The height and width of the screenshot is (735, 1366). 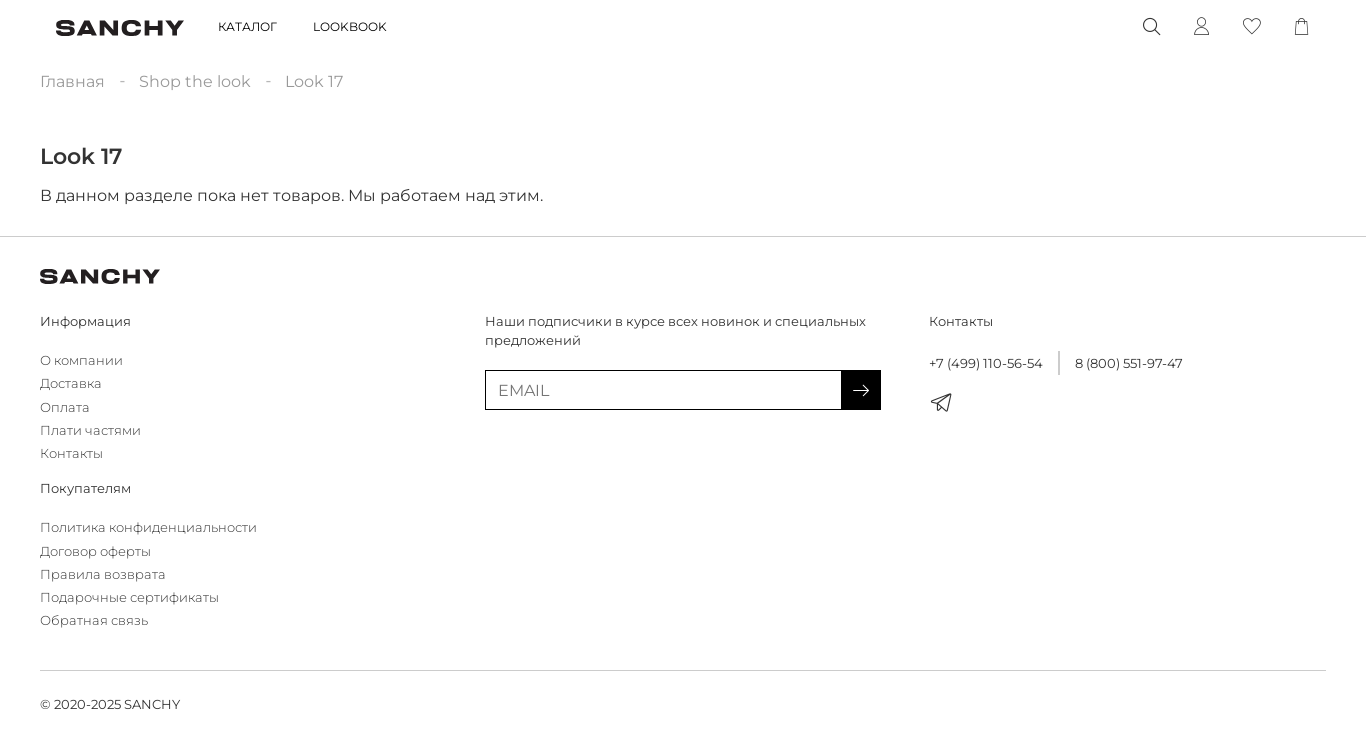 I want to click on Контакты, so click(x=71, y=453).